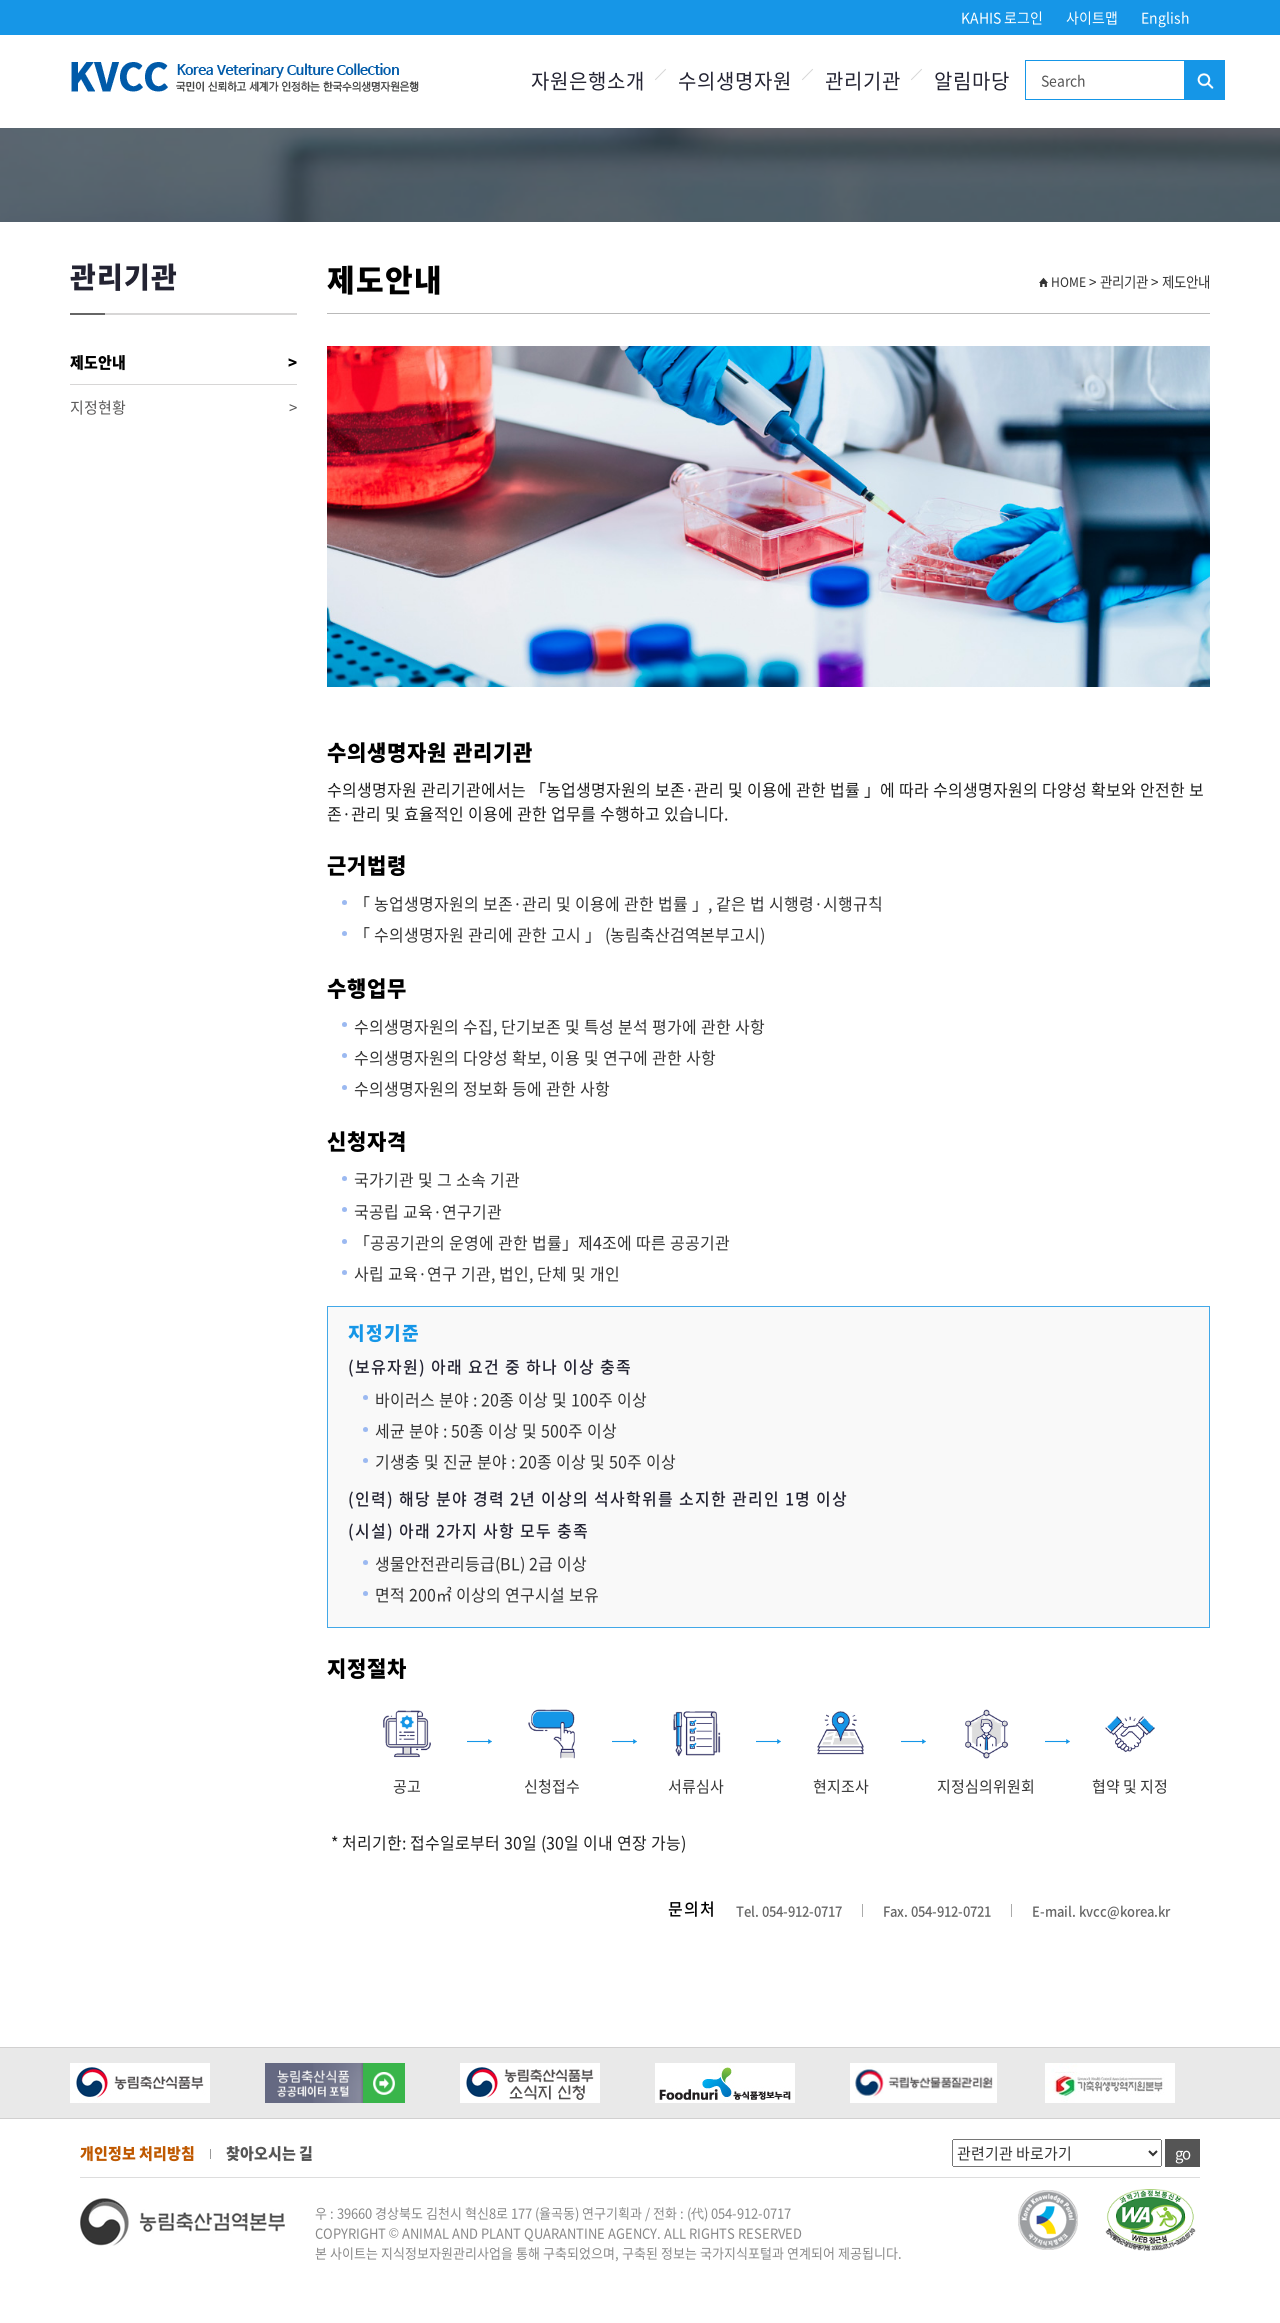  I want to click on 지정현황, so click(183, 407).